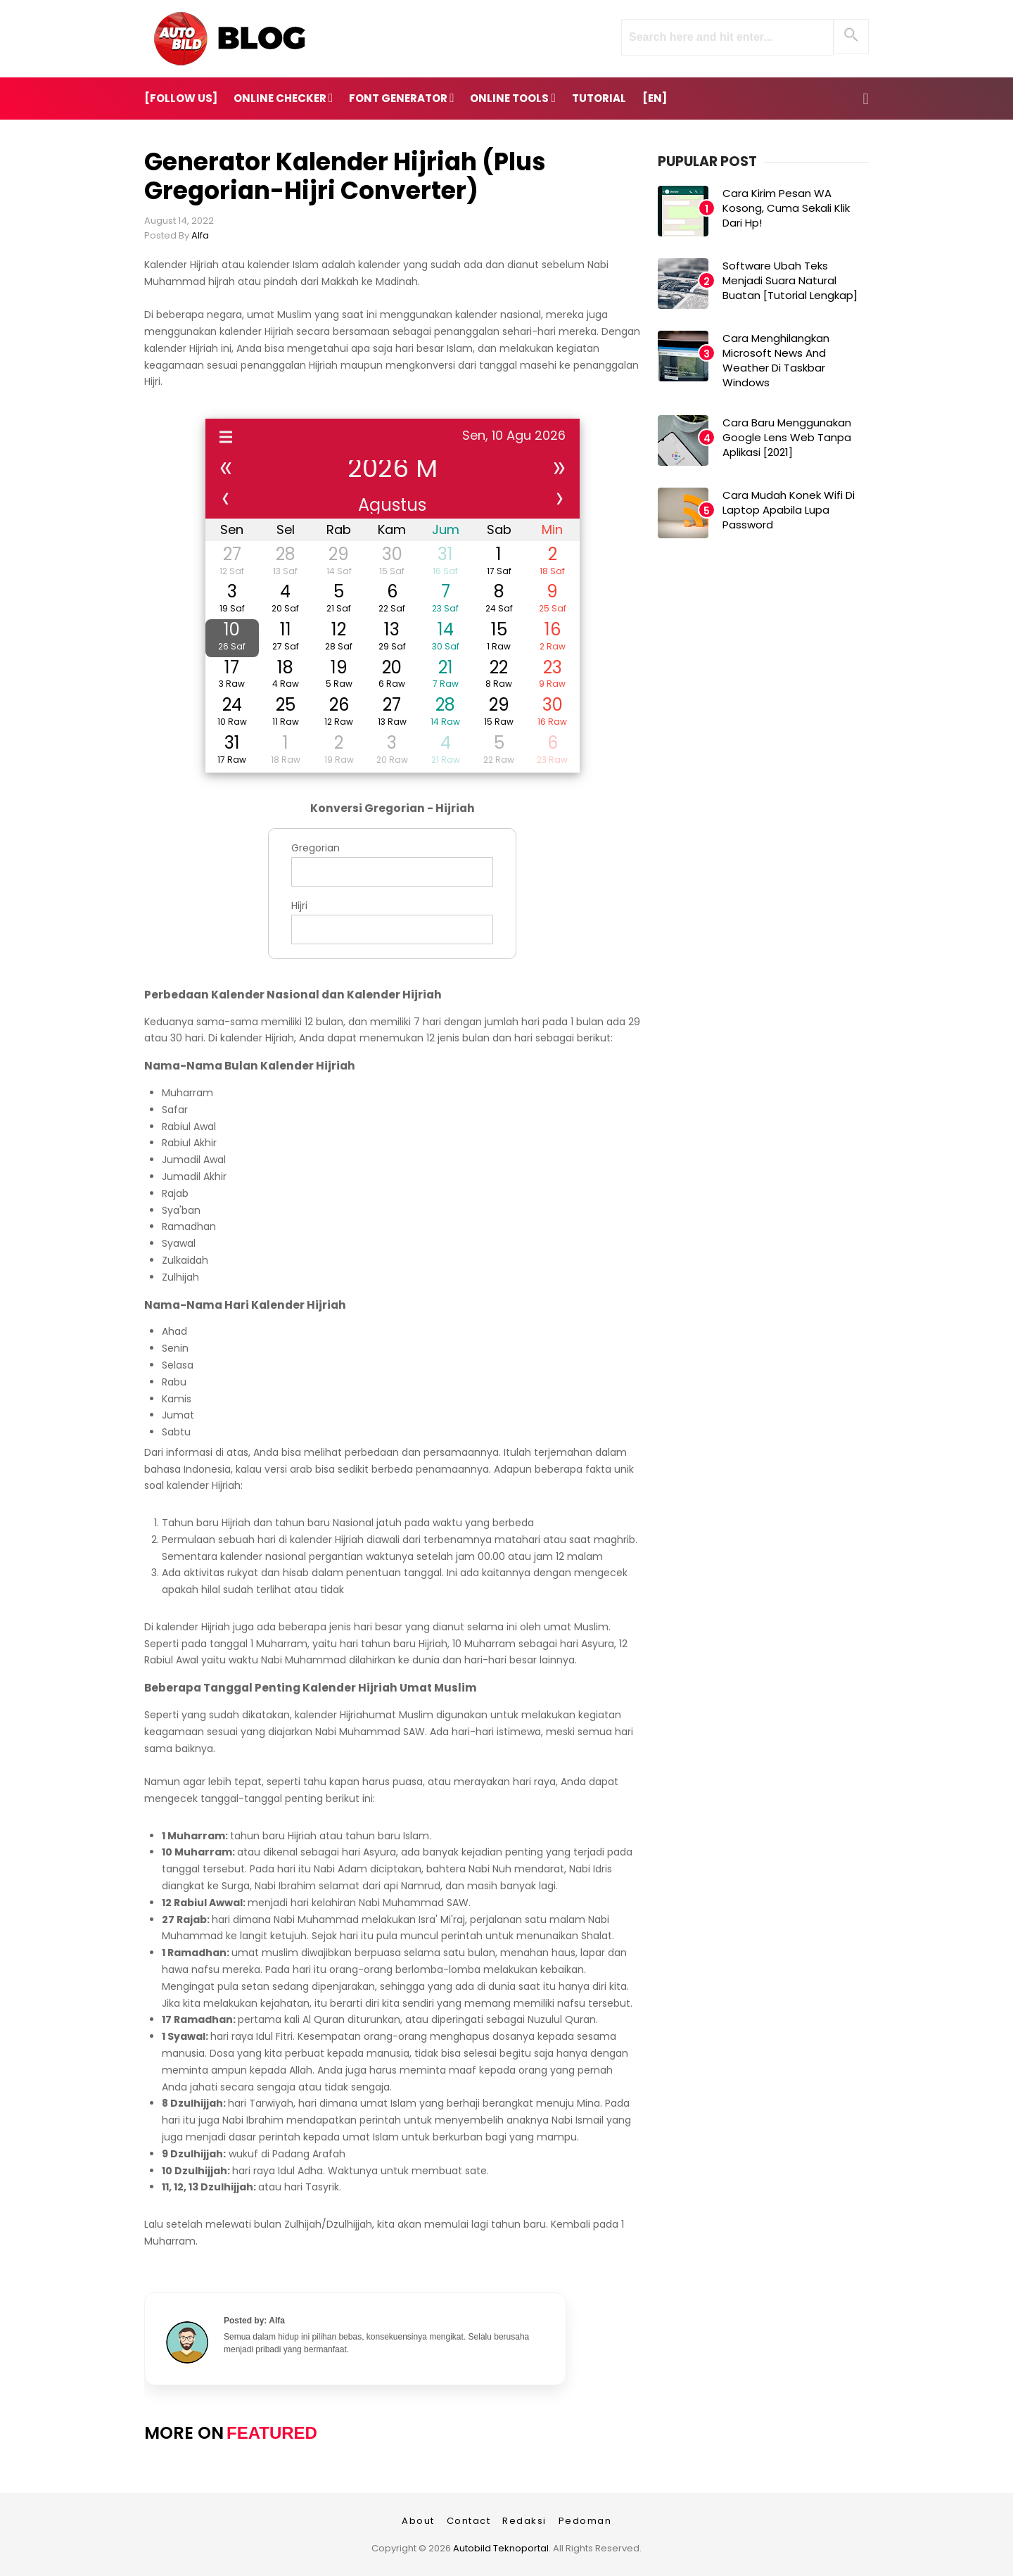 This screenshot has height=2576, width=1013. What do you see at coordinates (299, 906) in the screenshot?
I see `Hijri` at bounding box center [299, 906].